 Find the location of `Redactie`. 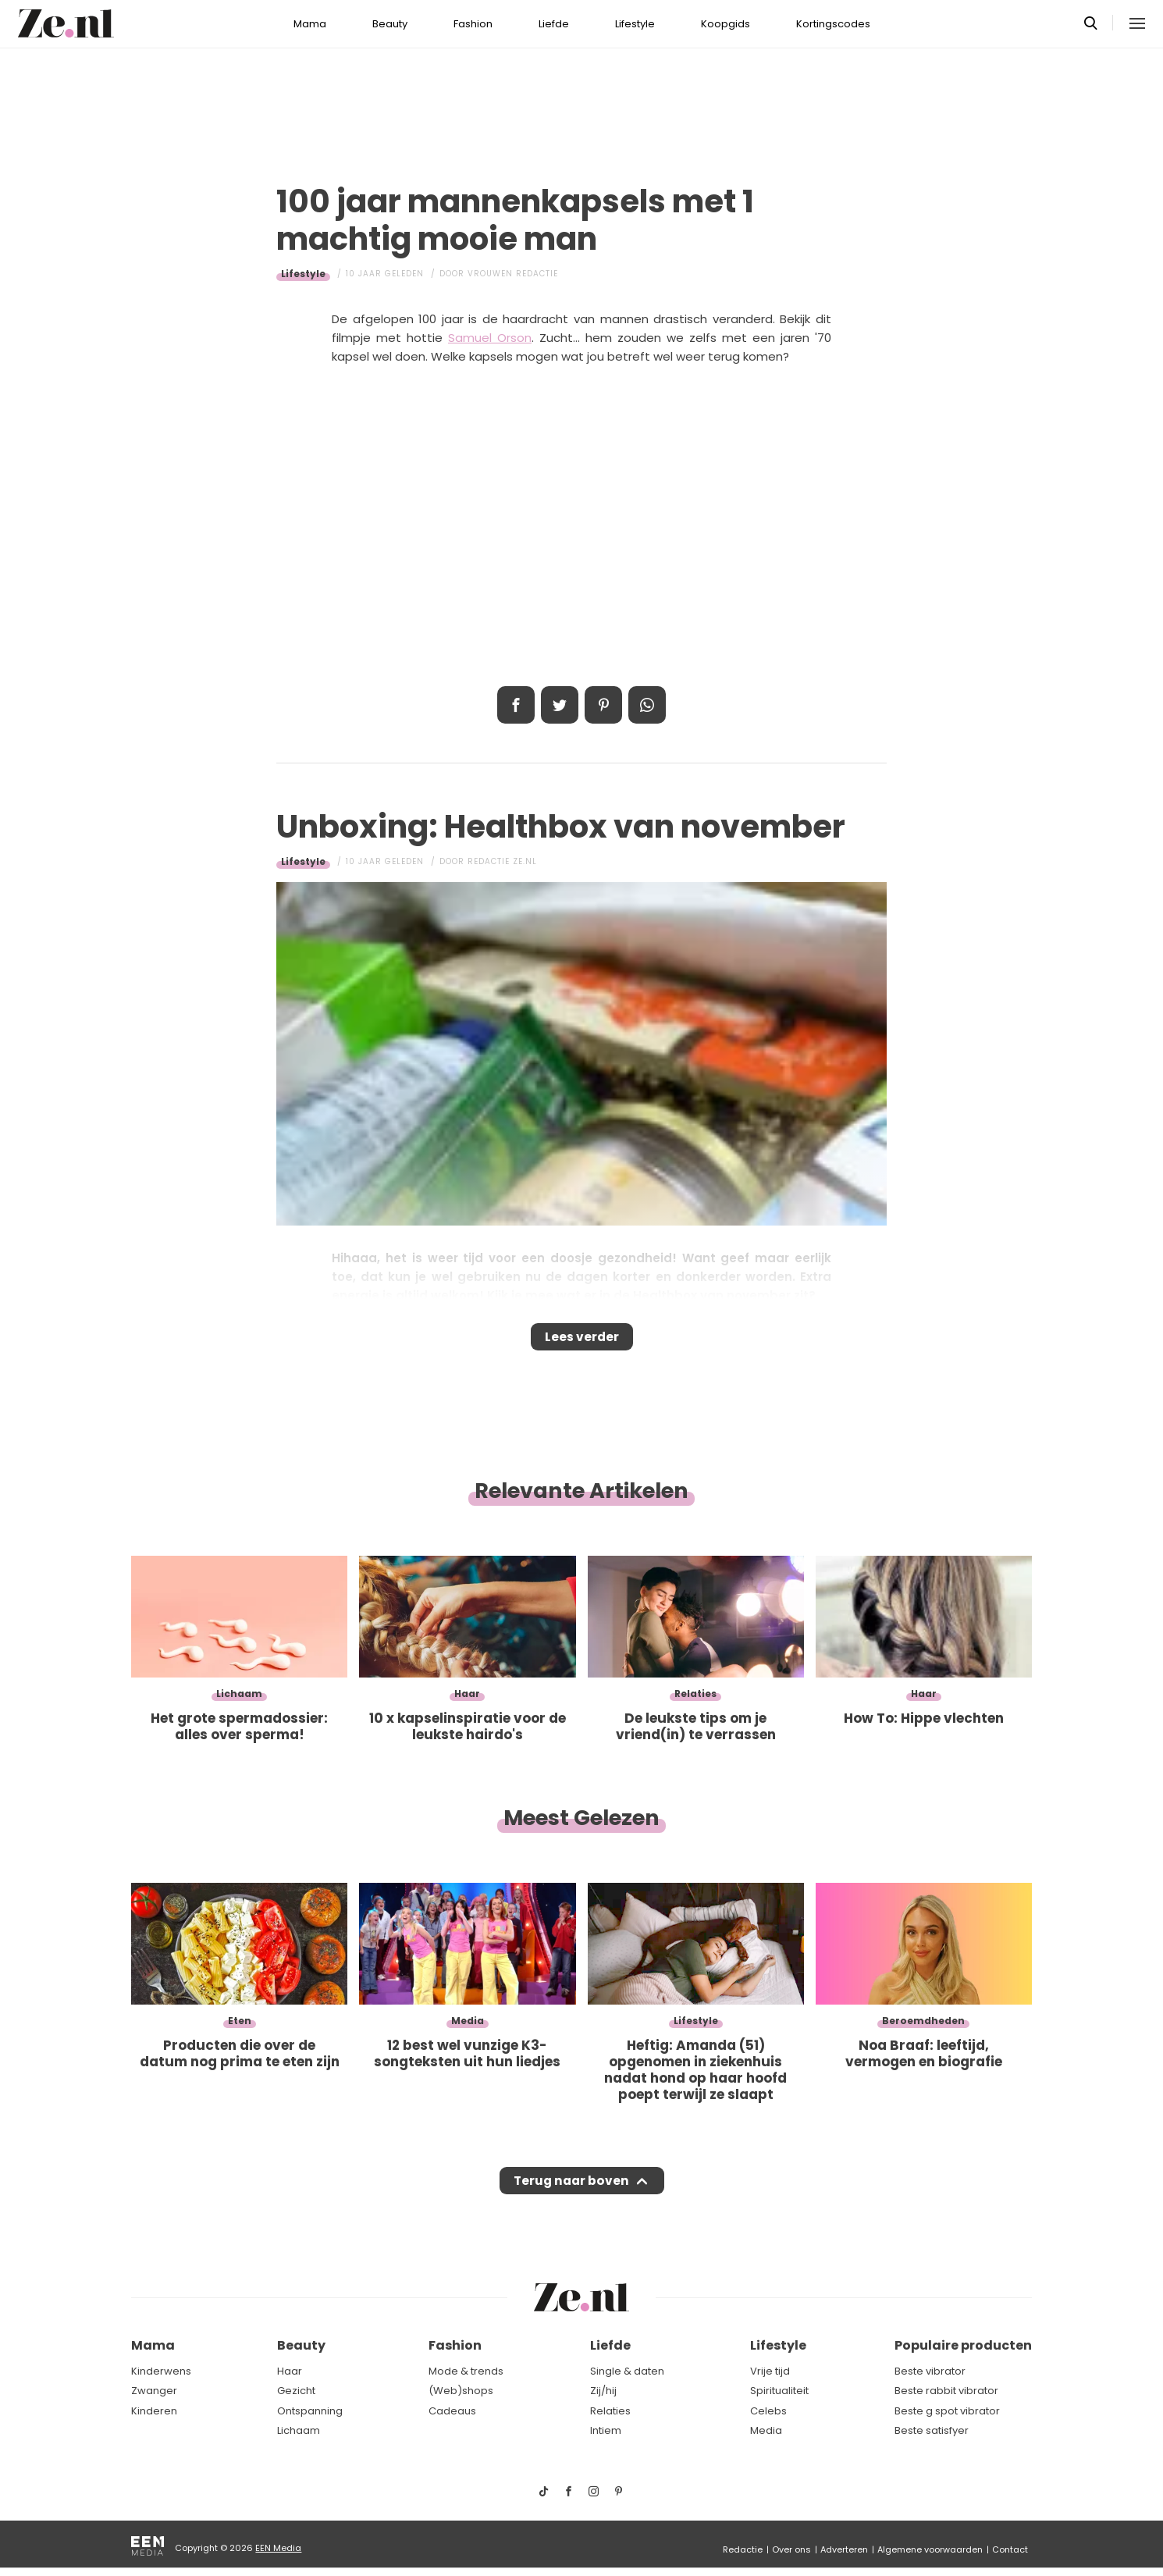

Redactie is located at coordinates (743, 2549).